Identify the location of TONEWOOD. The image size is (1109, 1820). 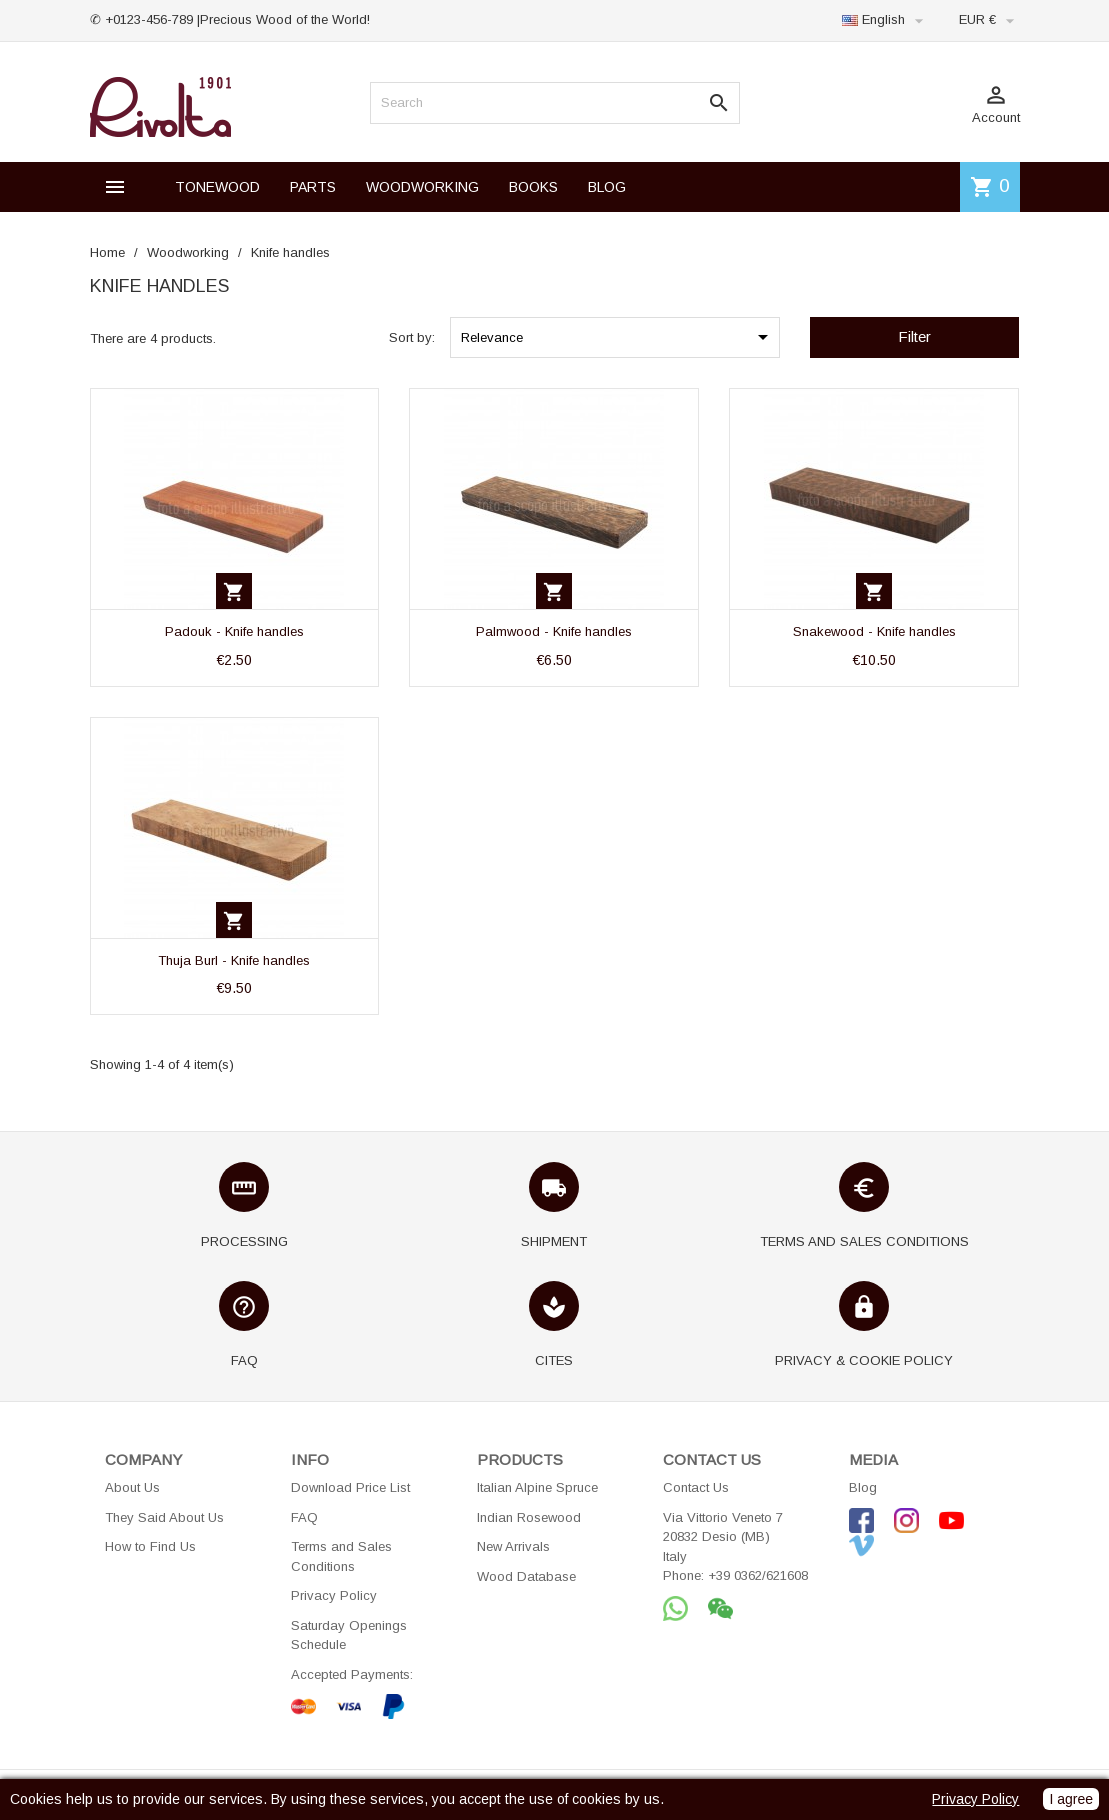
(217, 187).